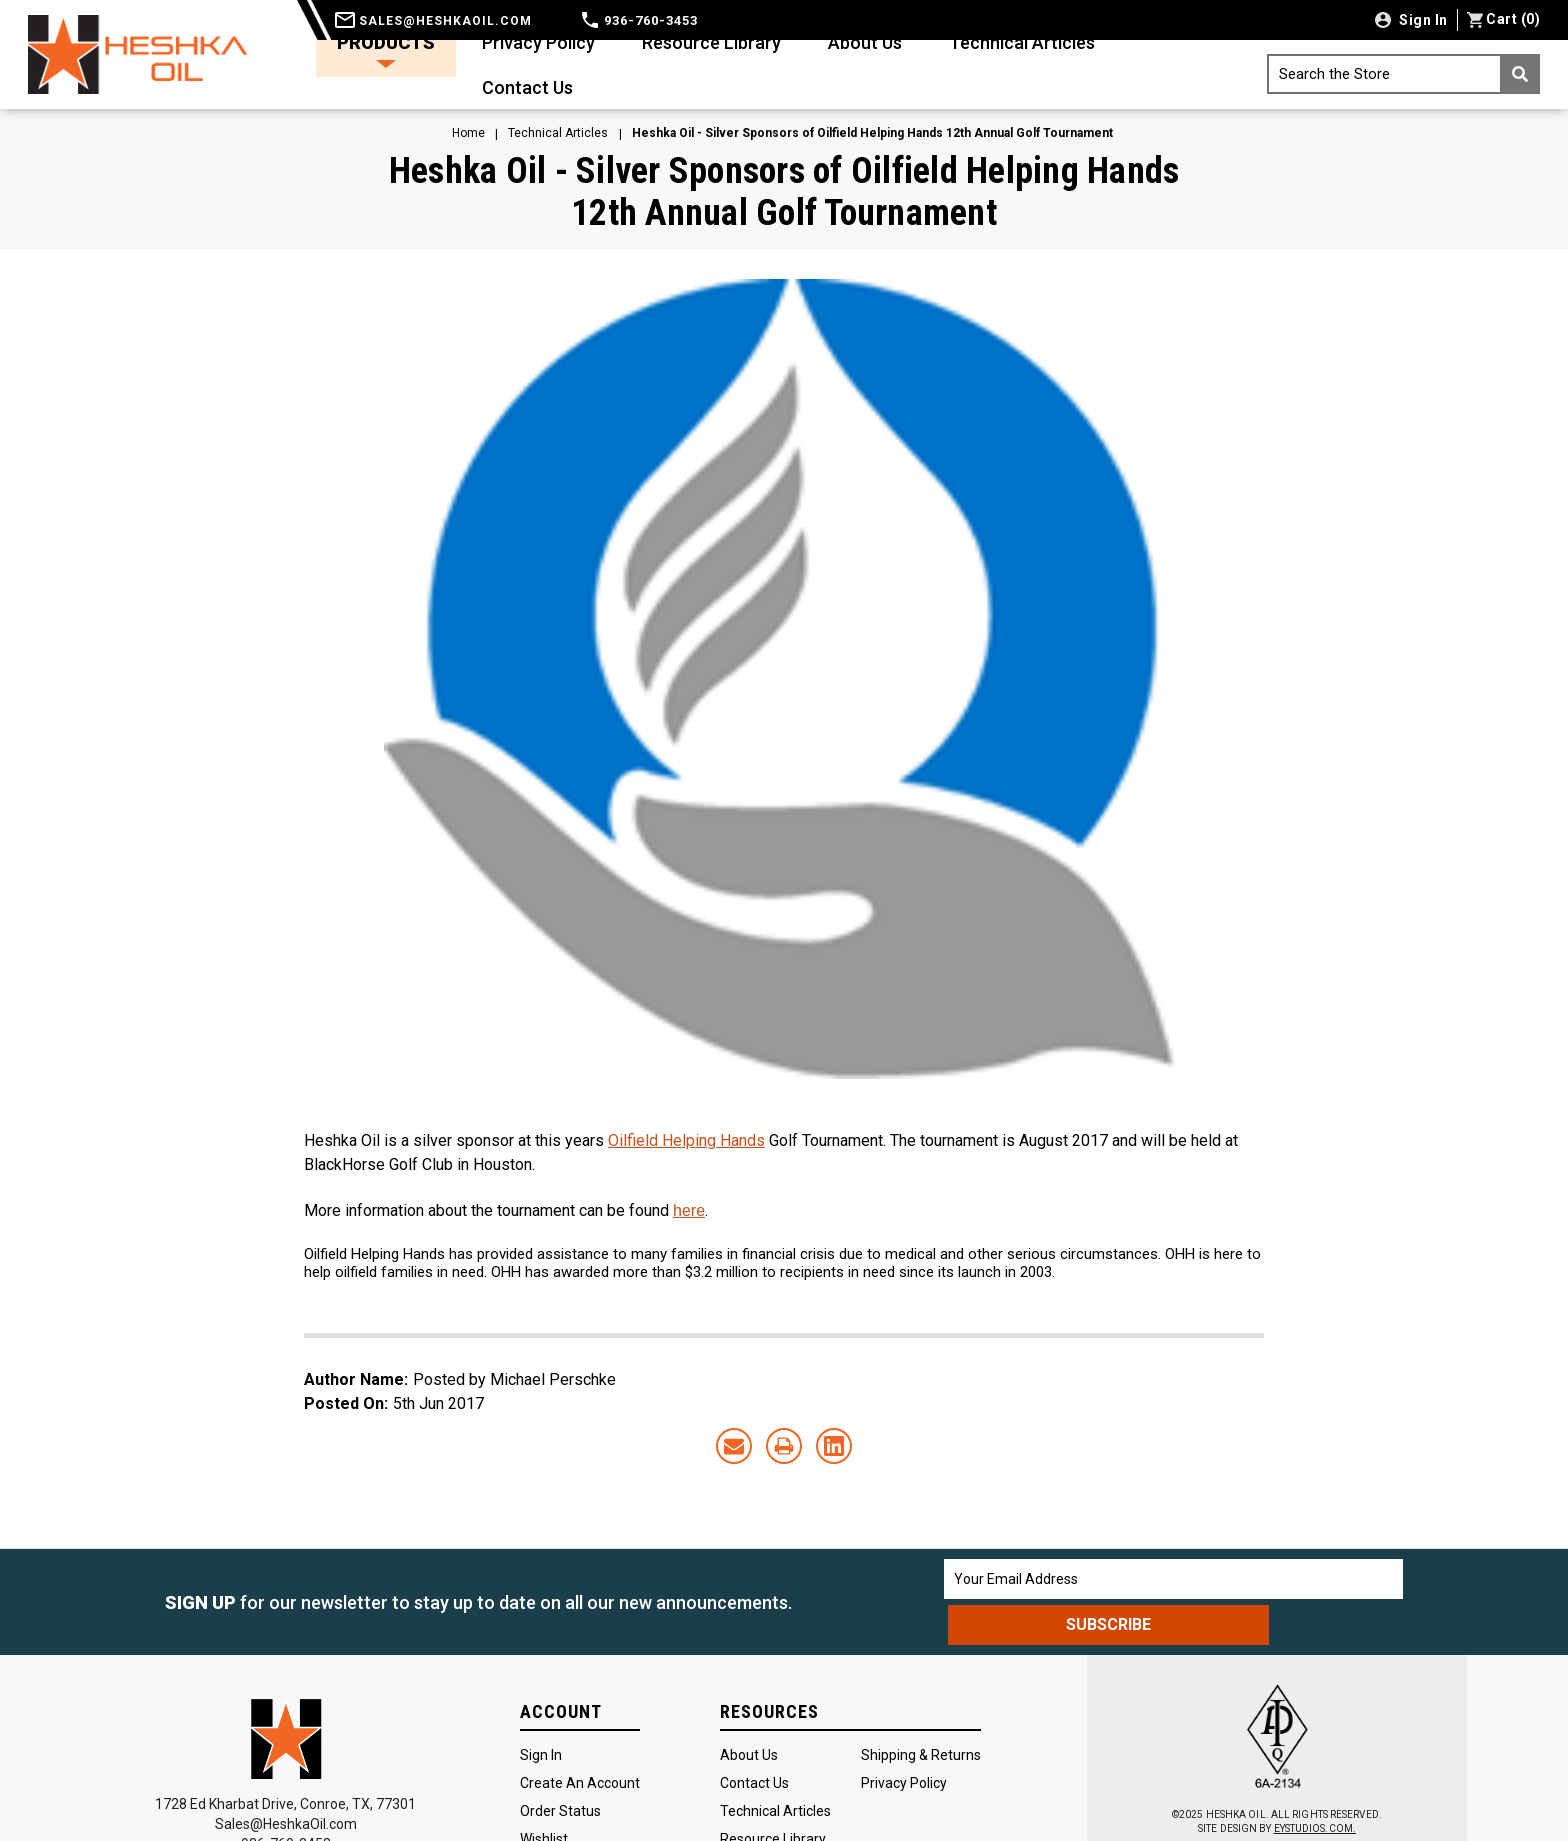 The height and width of the screenshot is (1841, 1568). I want to click on Products, so click(386, 50).